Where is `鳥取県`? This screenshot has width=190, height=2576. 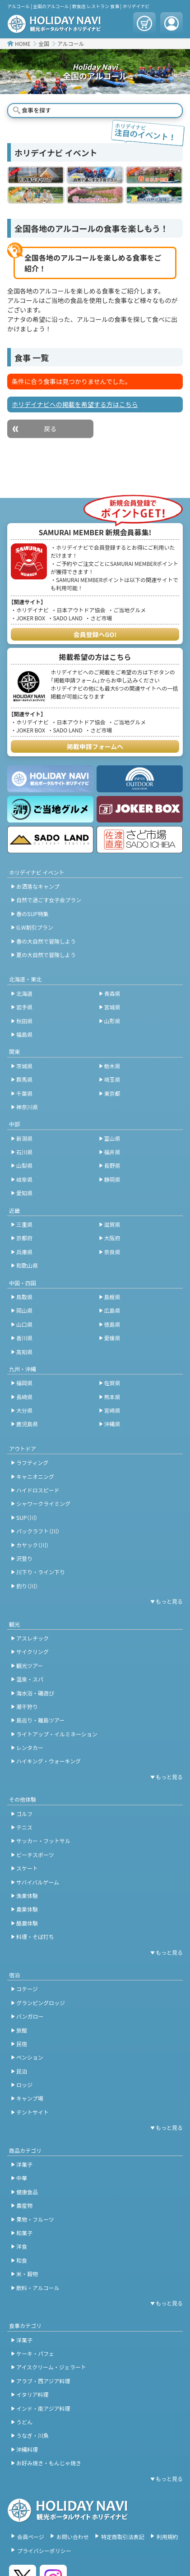
鳥取県 is located at coordinates (24, 1297).